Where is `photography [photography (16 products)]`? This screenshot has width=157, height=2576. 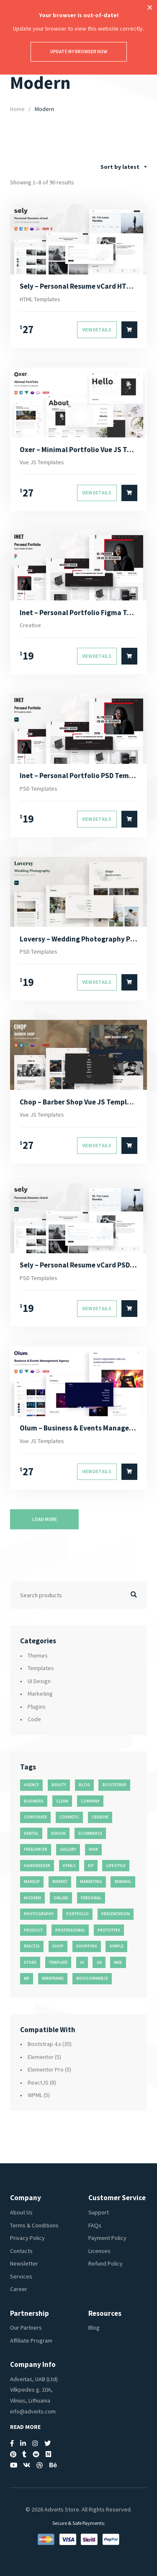
photography [photography (16 products)] is located at coordinates (39, 1913).